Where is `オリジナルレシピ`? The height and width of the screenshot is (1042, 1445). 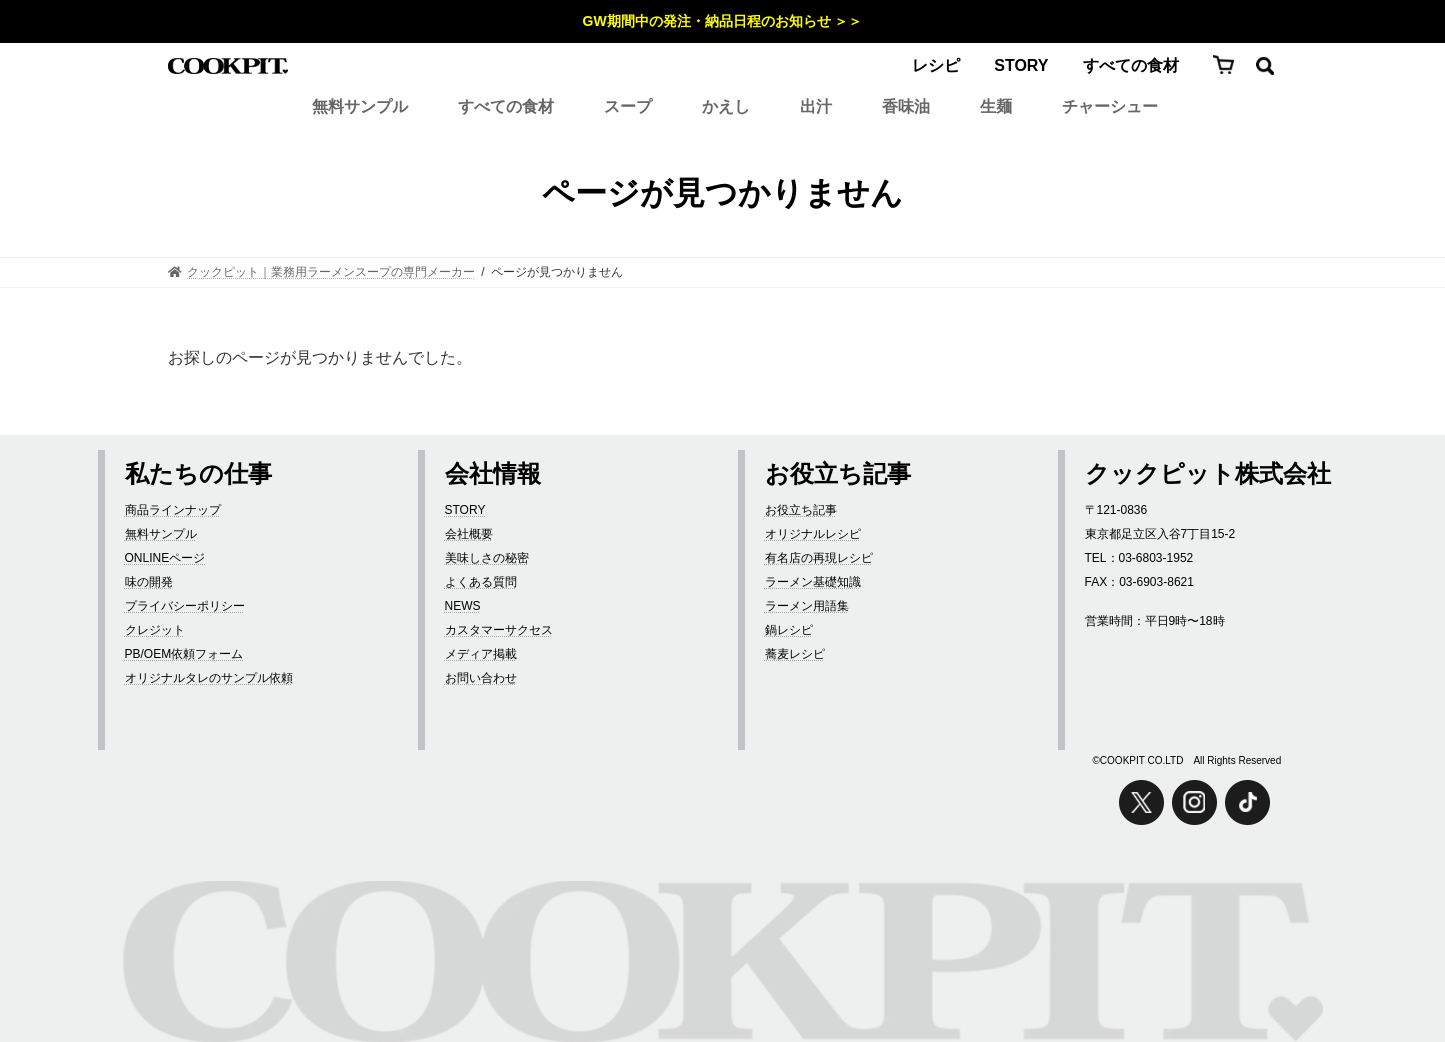
オリジナルレシピ is located at coordinates (813, 534).